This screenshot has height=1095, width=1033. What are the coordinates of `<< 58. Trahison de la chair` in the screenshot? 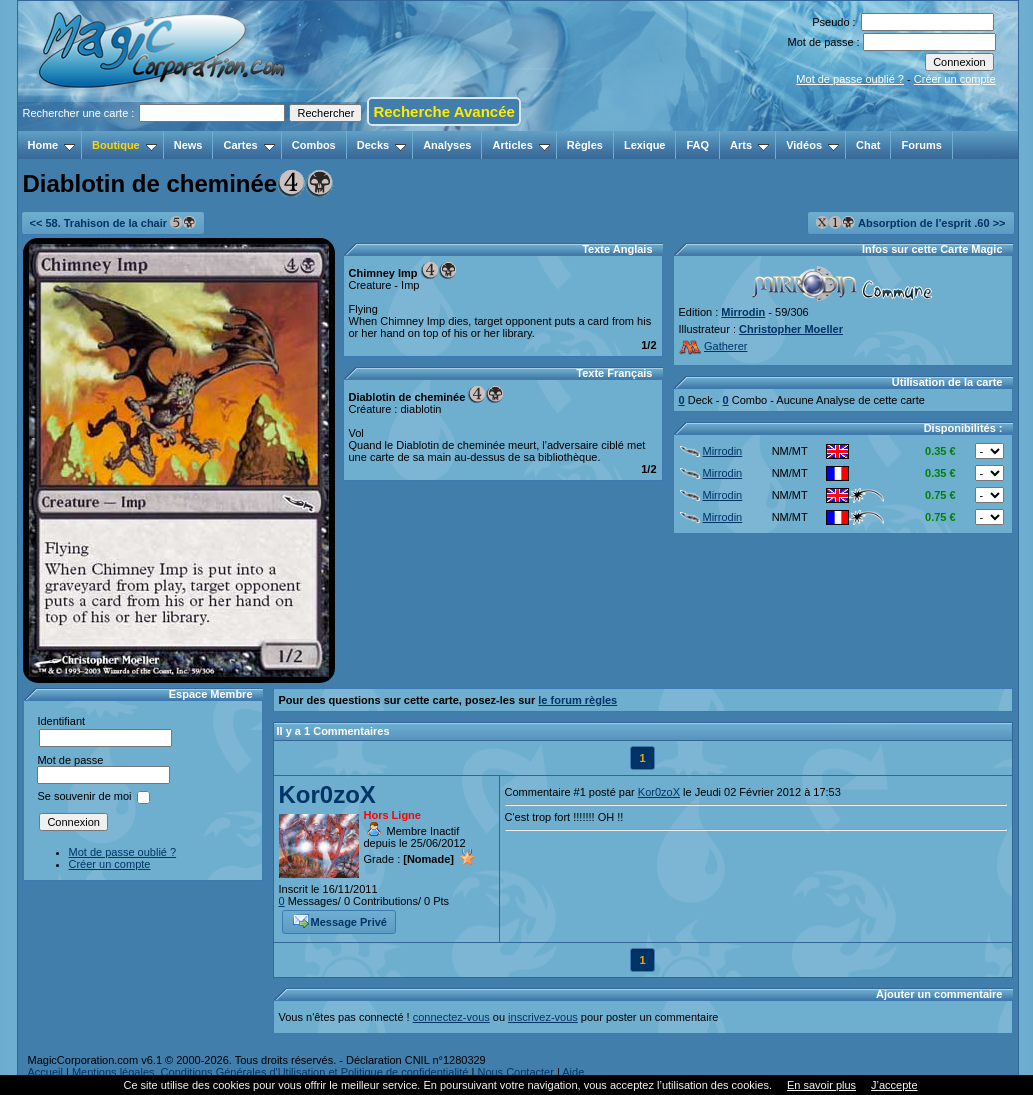 It's located at (113, 222).